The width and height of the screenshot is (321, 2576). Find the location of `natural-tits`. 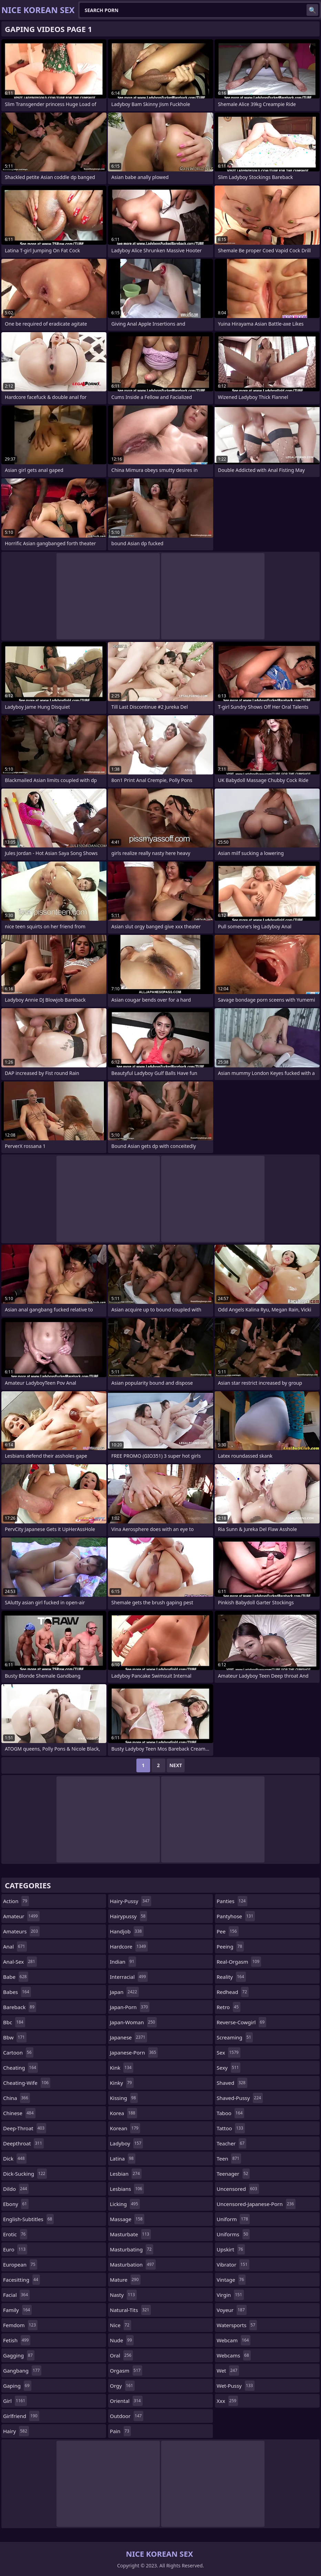

natural-tits is located at coordinates (130, 2310).